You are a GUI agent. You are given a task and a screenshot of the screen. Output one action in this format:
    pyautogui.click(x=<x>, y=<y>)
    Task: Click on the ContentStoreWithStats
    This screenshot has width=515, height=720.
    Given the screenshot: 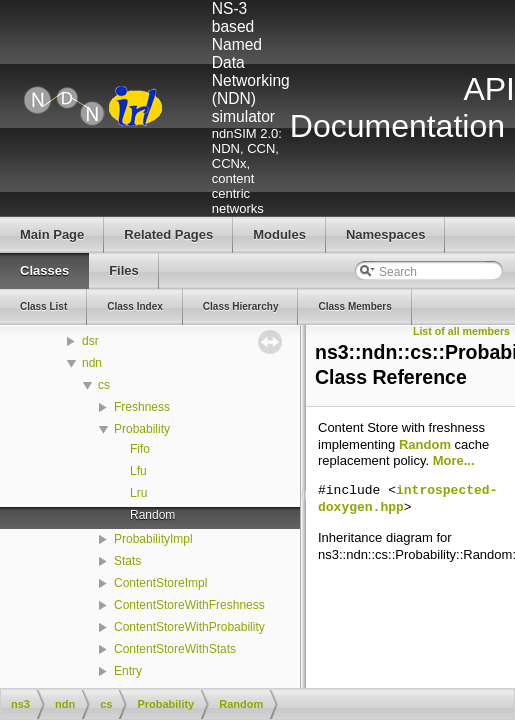 What is the action you would take?
    pyautogui.click(x=175, y=649)
    